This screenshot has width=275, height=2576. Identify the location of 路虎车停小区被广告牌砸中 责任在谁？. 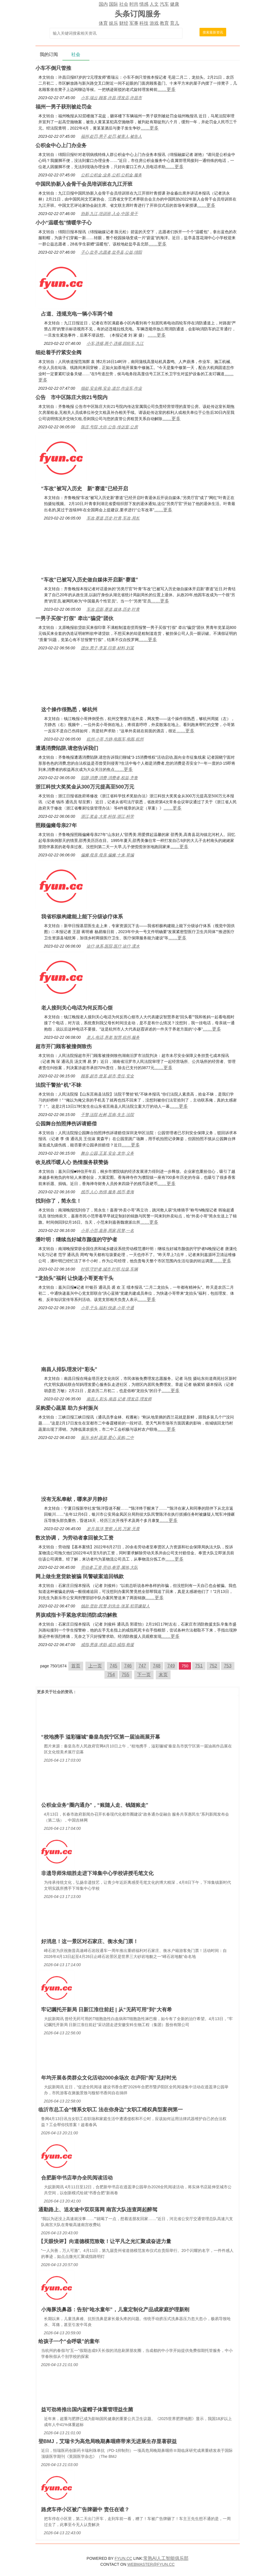
(85, 2509).